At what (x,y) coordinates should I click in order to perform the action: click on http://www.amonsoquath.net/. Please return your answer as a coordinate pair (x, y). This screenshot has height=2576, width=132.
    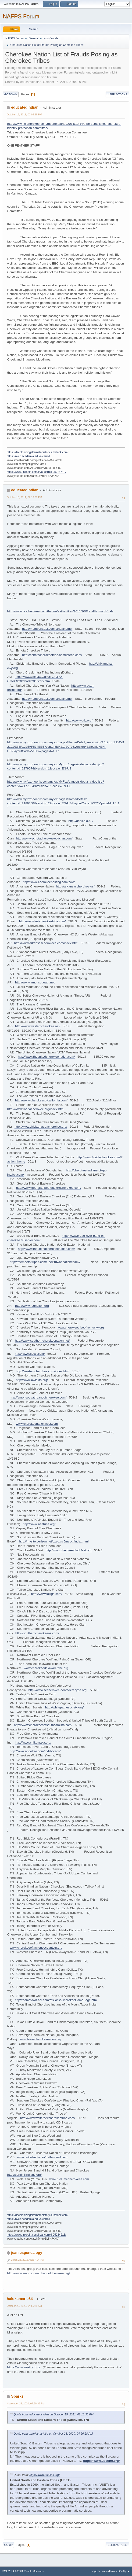
    Looking at the image, I should click on (35, 982).